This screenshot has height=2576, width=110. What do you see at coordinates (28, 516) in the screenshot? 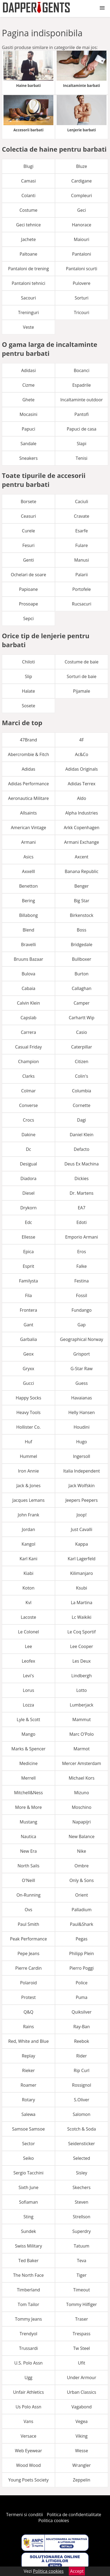
I see `Ceasuri` at bounding box center [28, 516].